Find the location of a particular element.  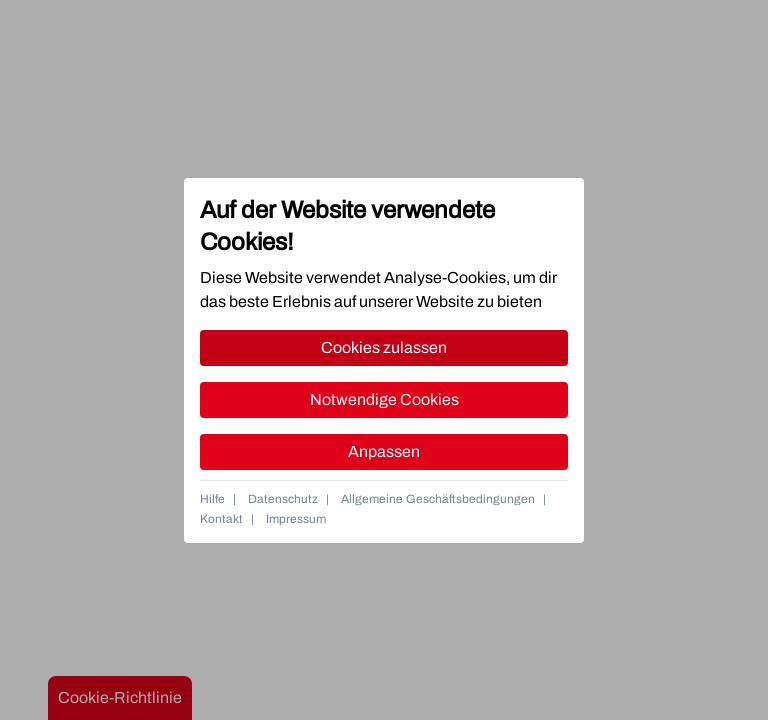

Datenschutz is located at coordinates (283, 499).